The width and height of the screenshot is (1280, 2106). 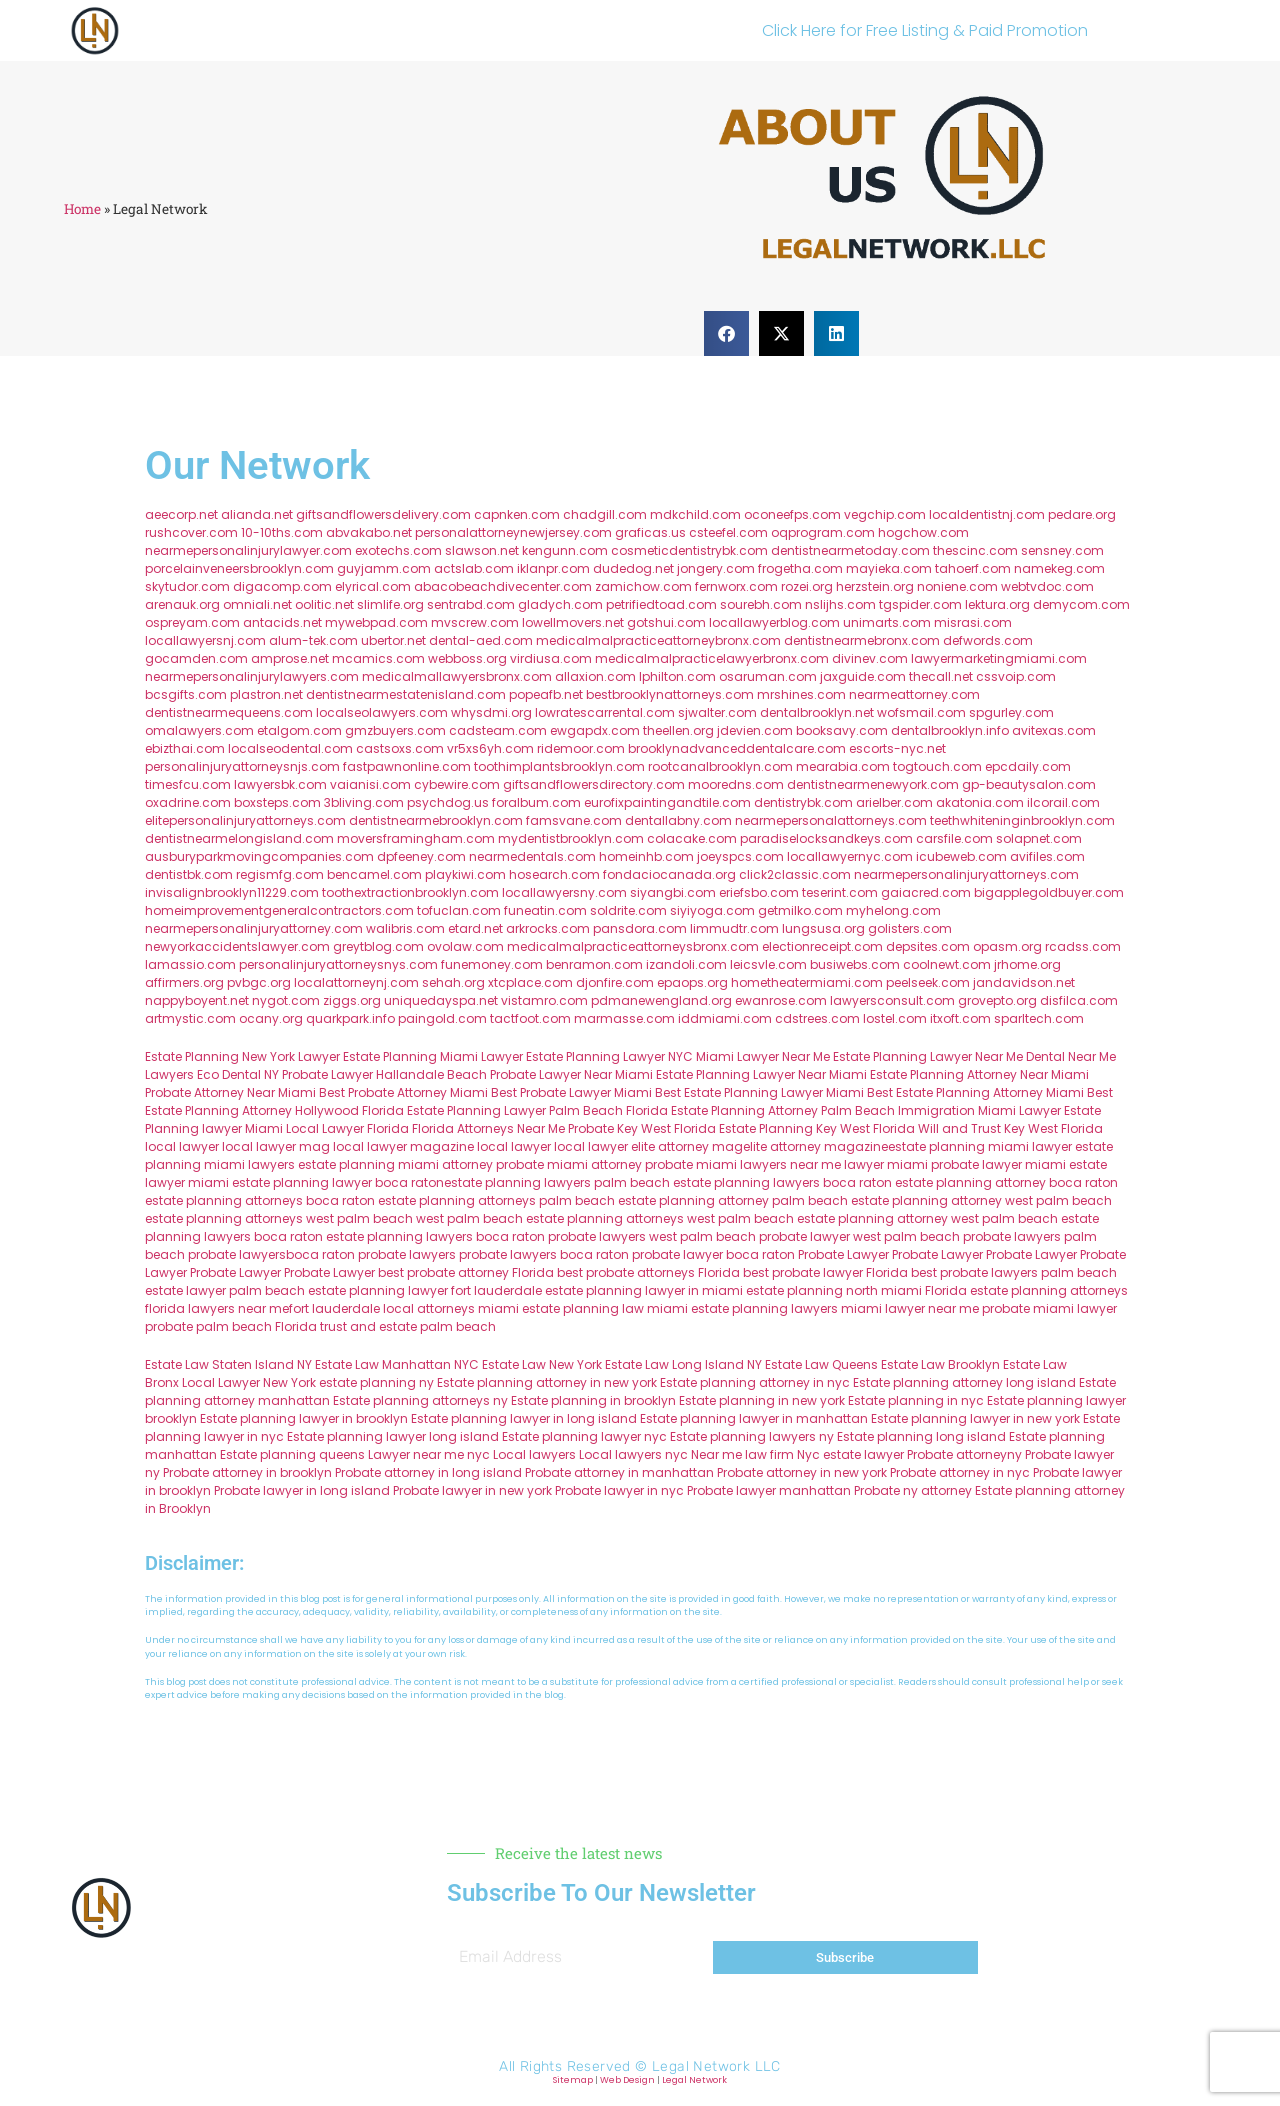 I want to click on tahoerf.com, so click(x=973, y=568).